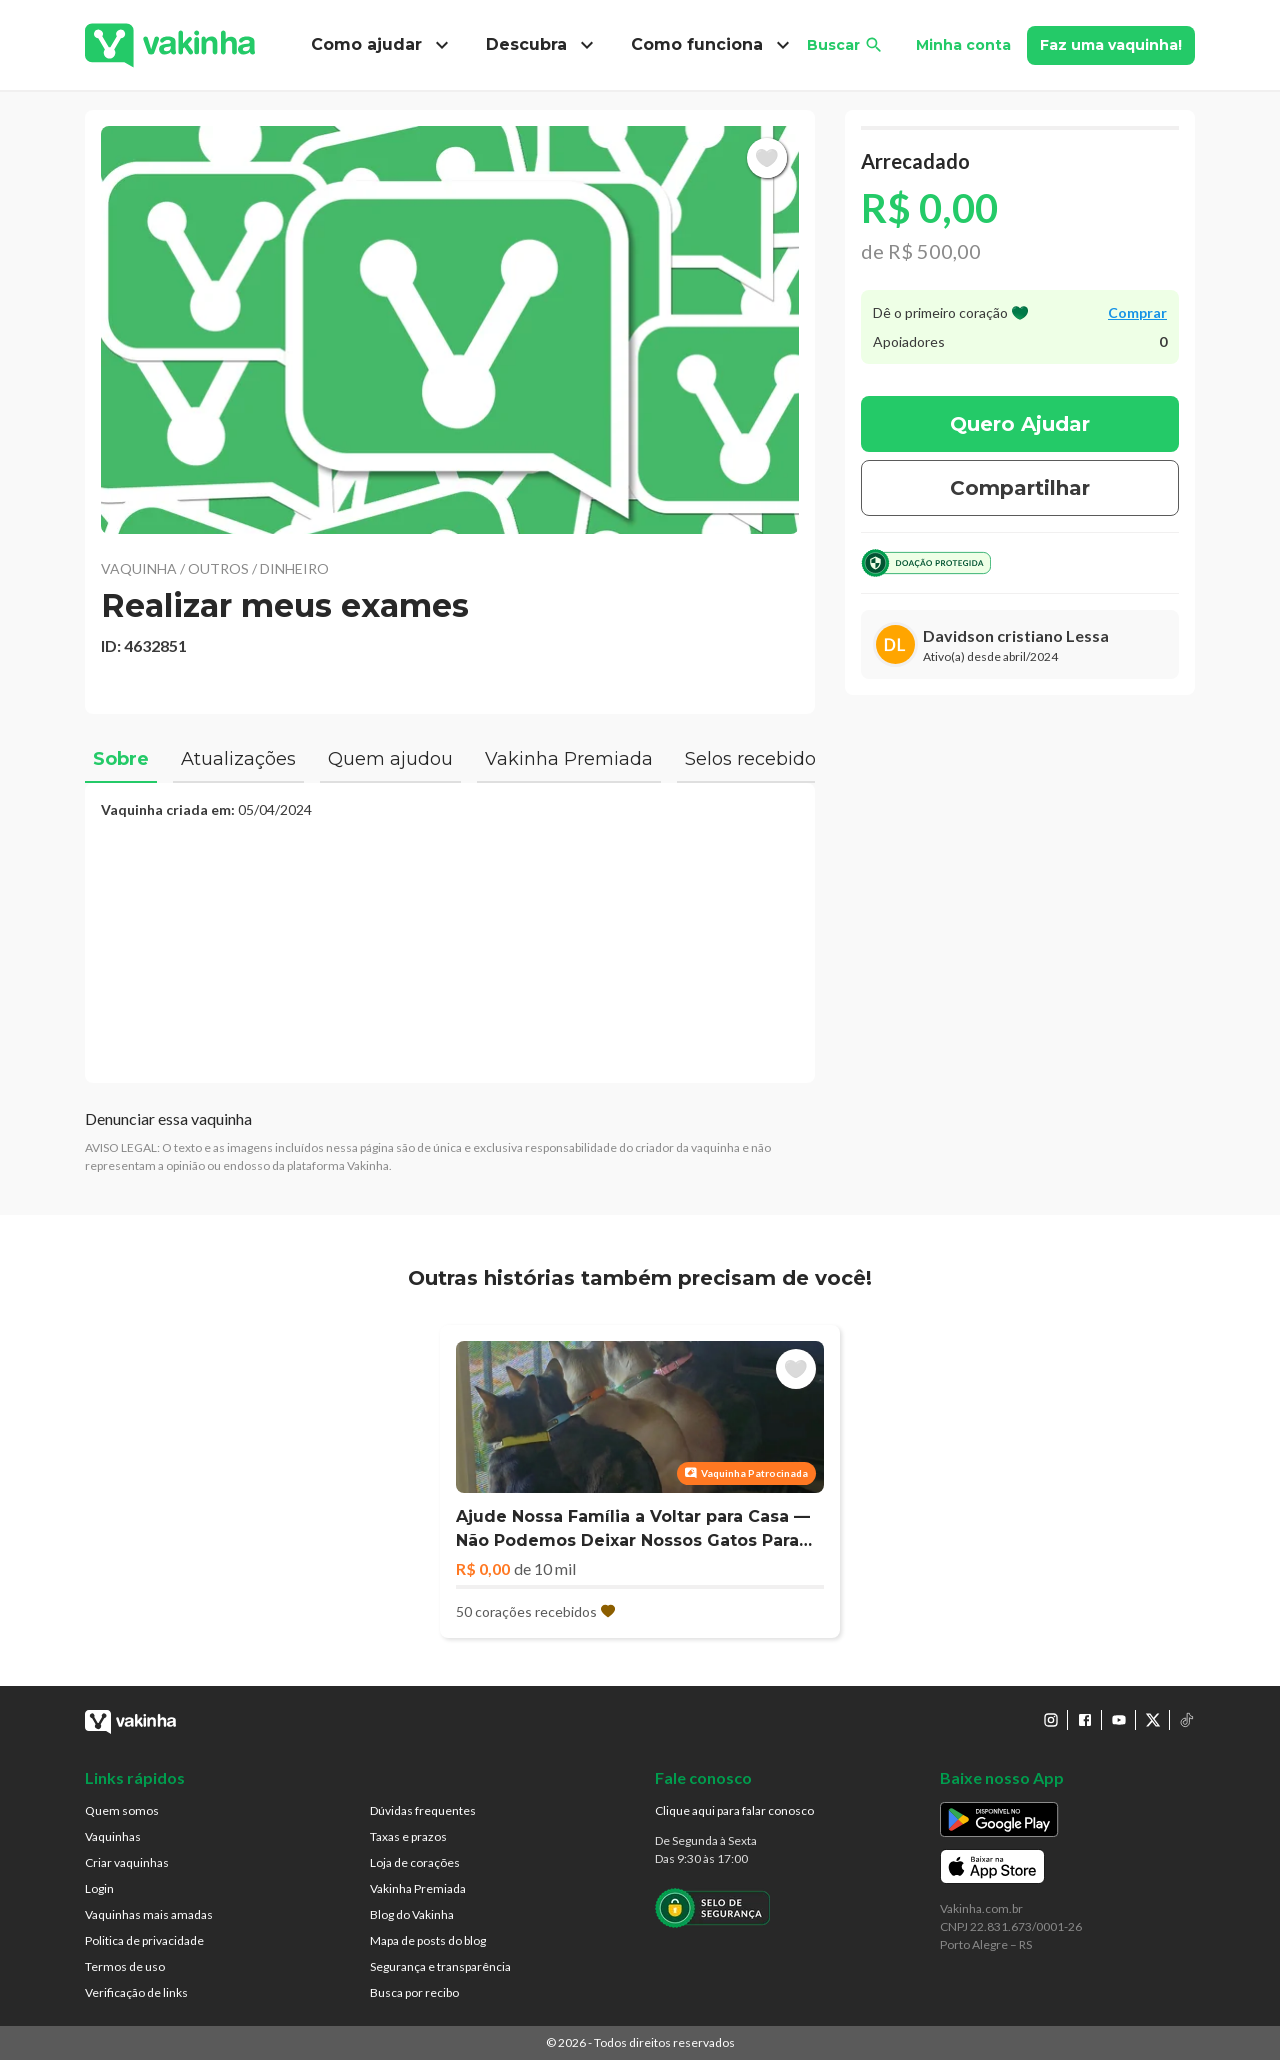 The height and width of the screenshot is (2060, 1280). I want to click on Quem somos, so click(122, 1810).